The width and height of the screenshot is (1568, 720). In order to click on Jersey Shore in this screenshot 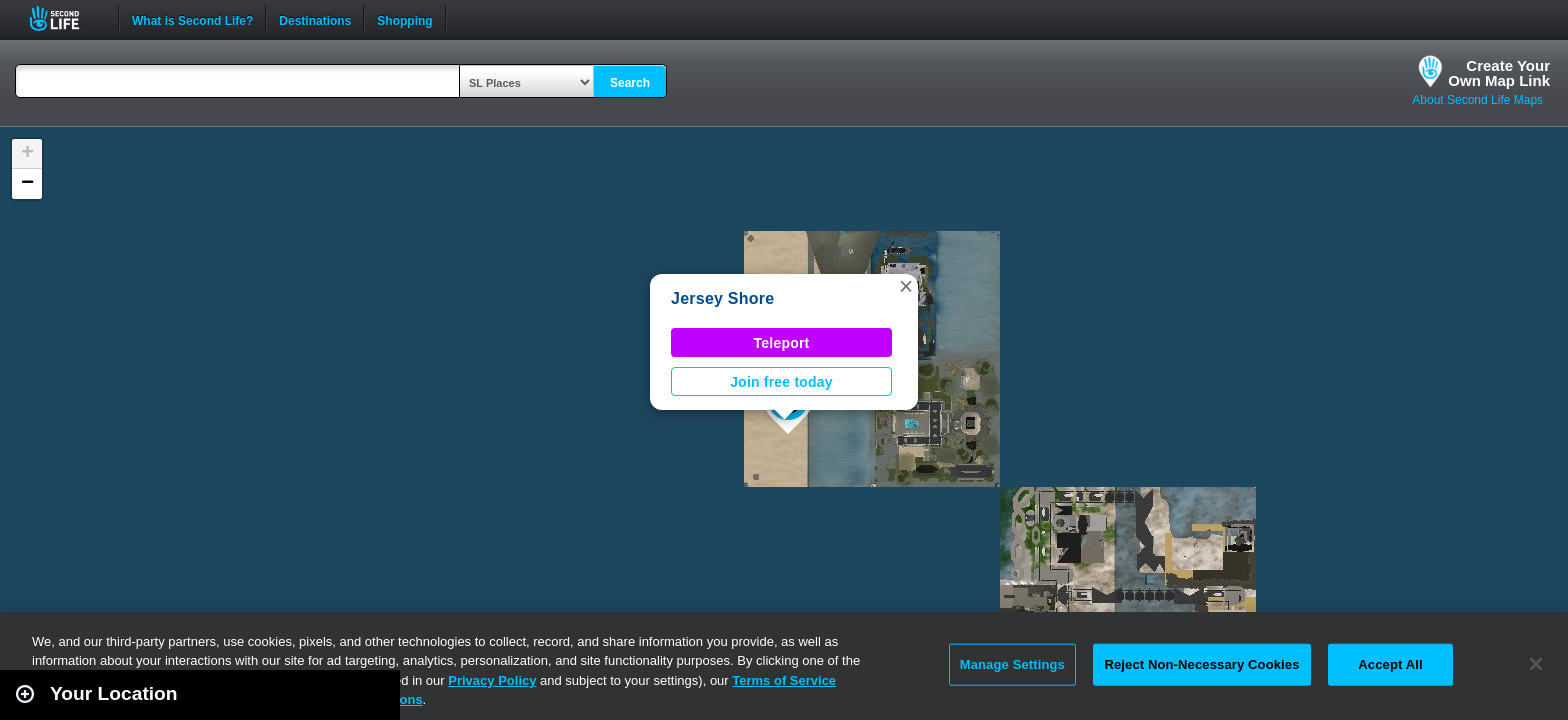, I will do `click(722, 298)`.